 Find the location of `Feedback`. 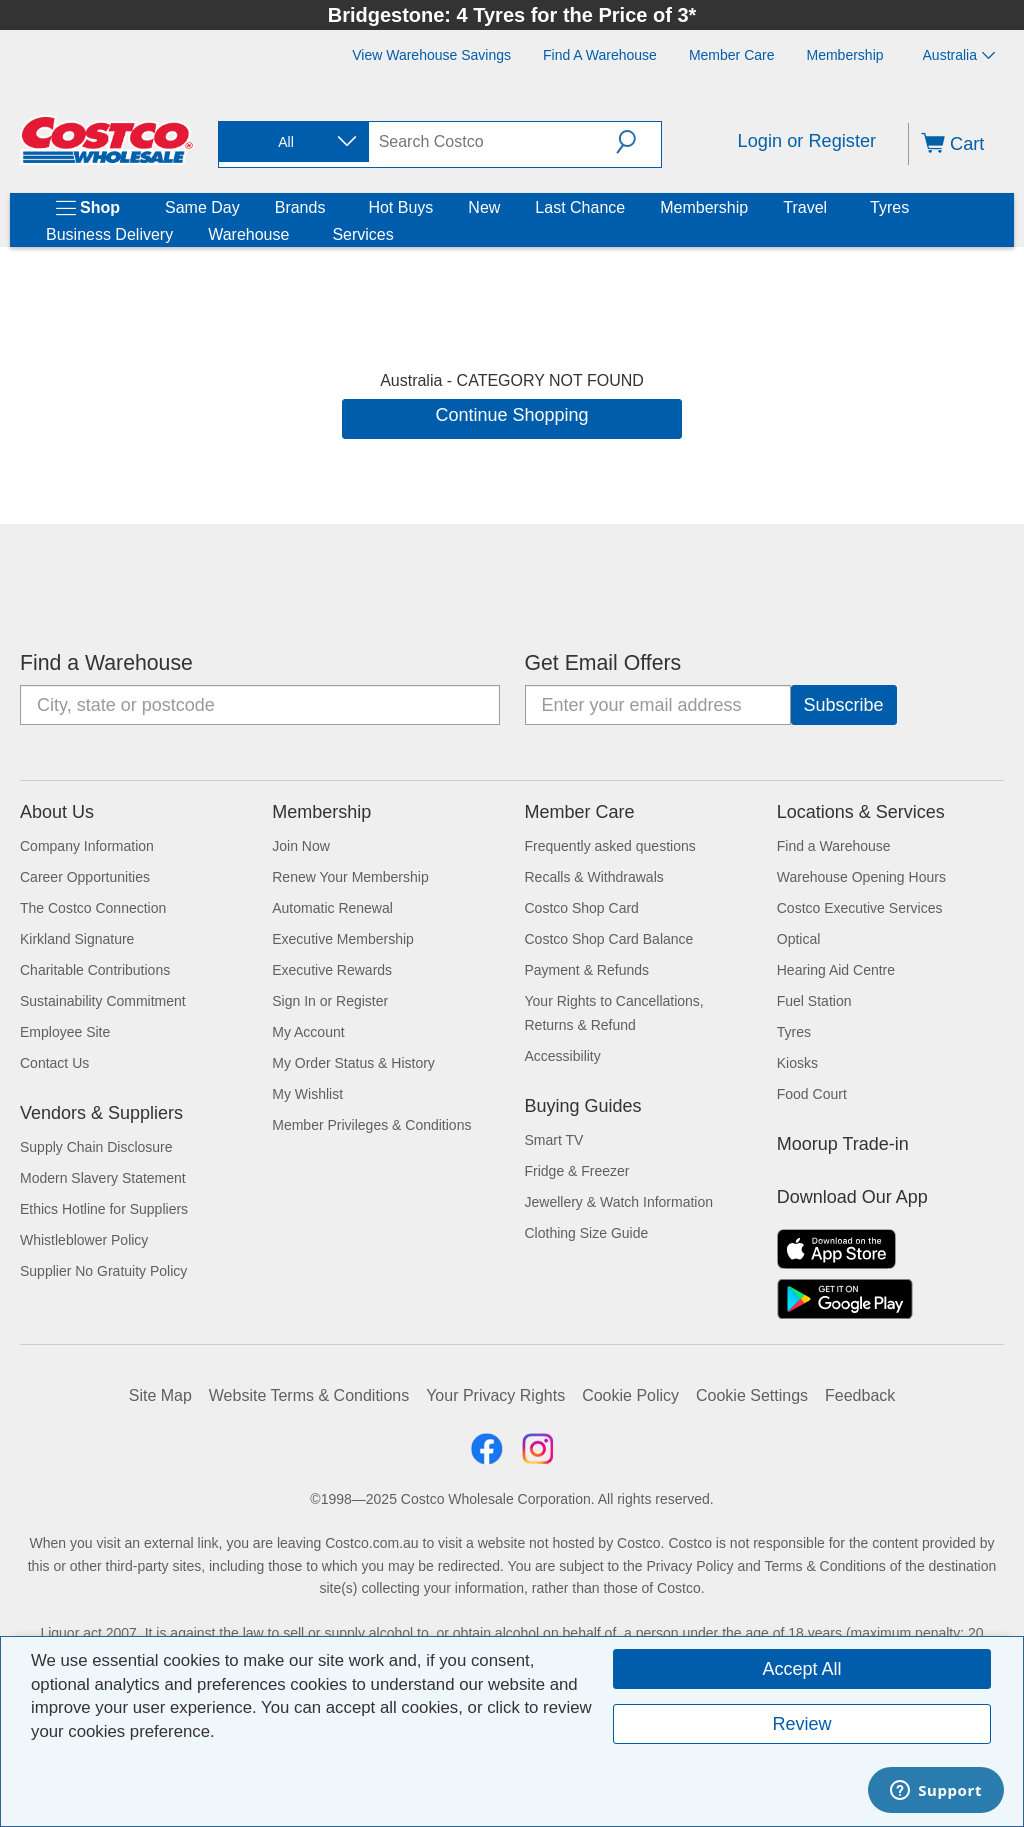

Feedback is located at coordinates (860, 1395).